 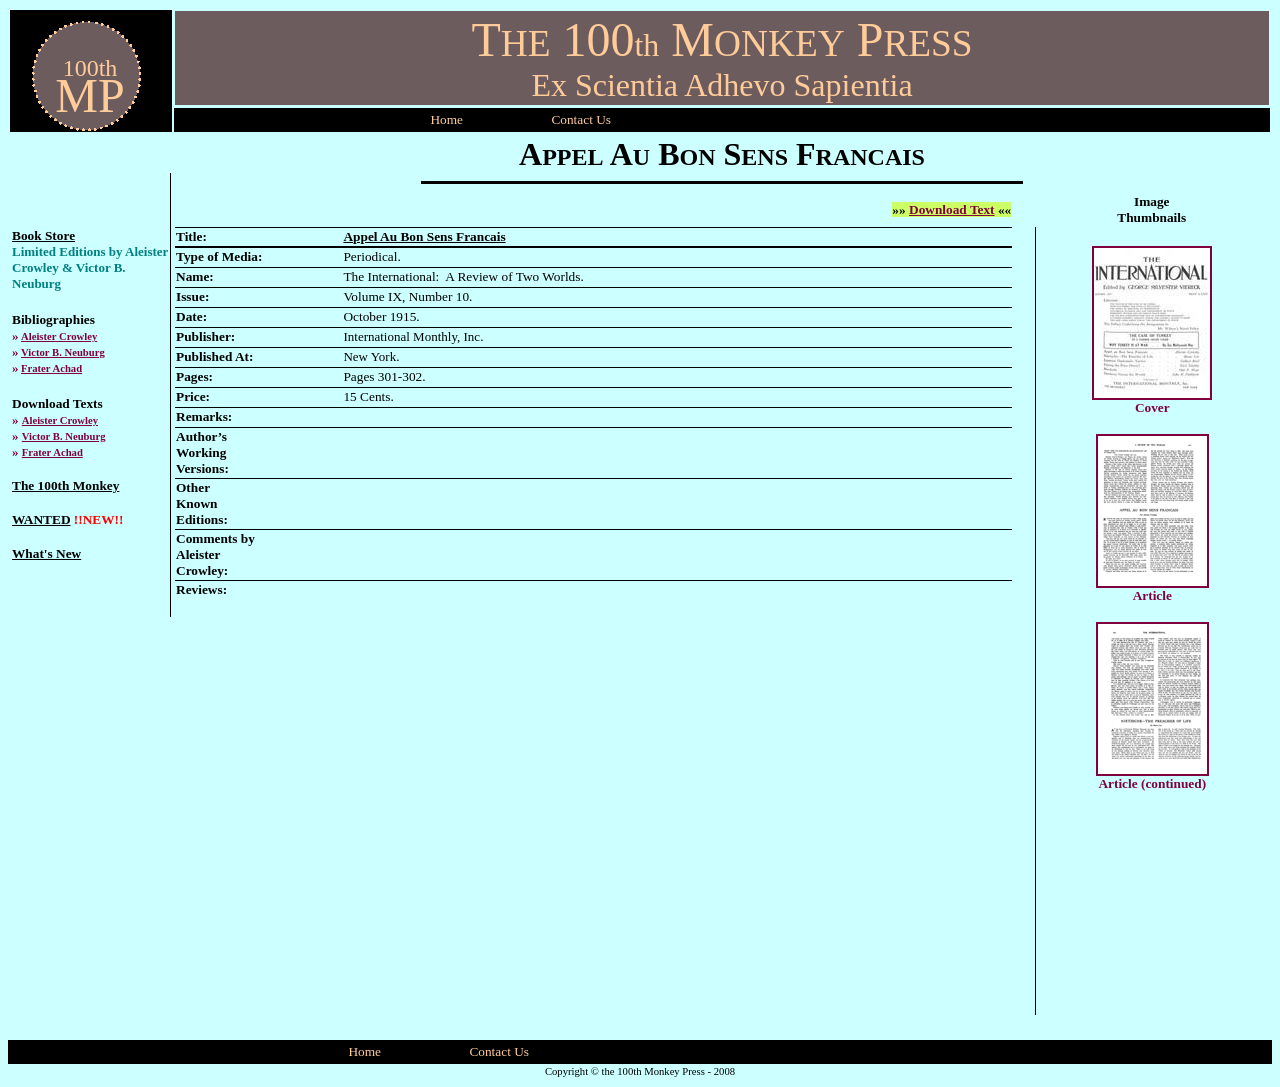 What do you see at coordinates (1152, 407) in the screenshot?
I see `Cover` at bounding box center [1152, 407].